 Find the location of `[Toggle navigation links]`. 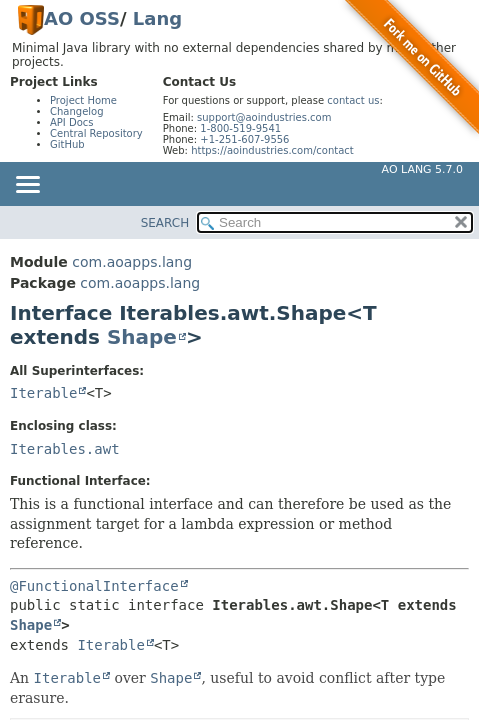

[Toggle navigation links] is located at coordinates (27, 186).